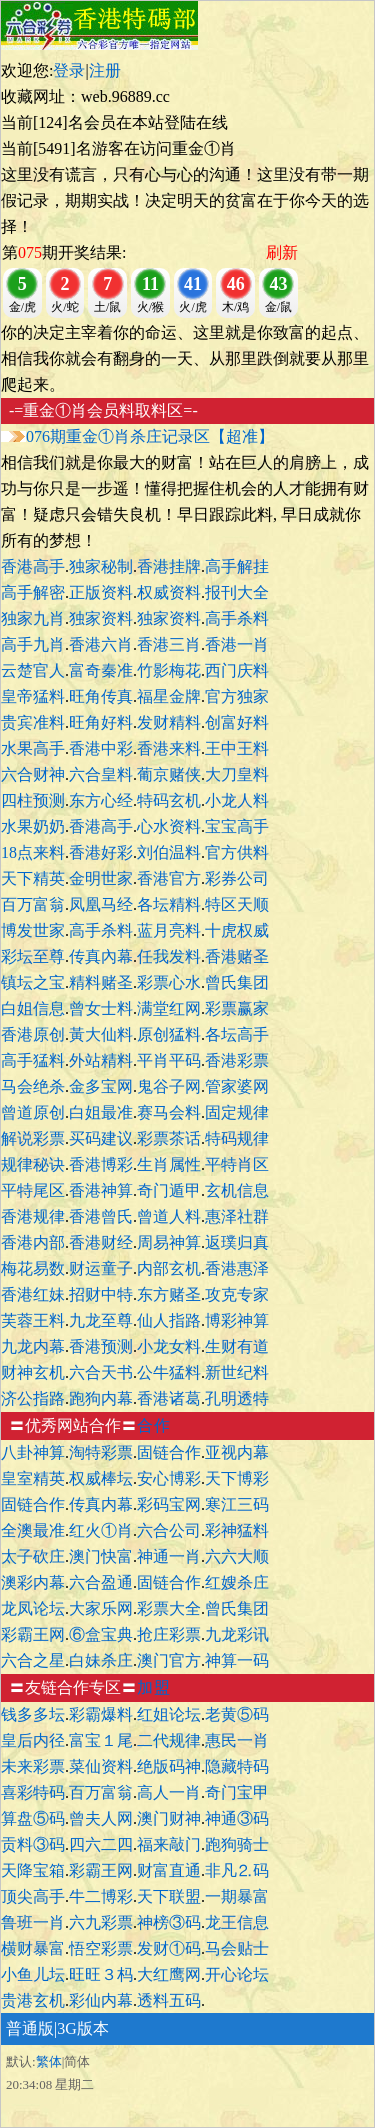 The height and width of the screenshot is (2128, 375). Describe the element at coordinates (169, 1034) in the screenshot. I see `原创猛料` at that location.